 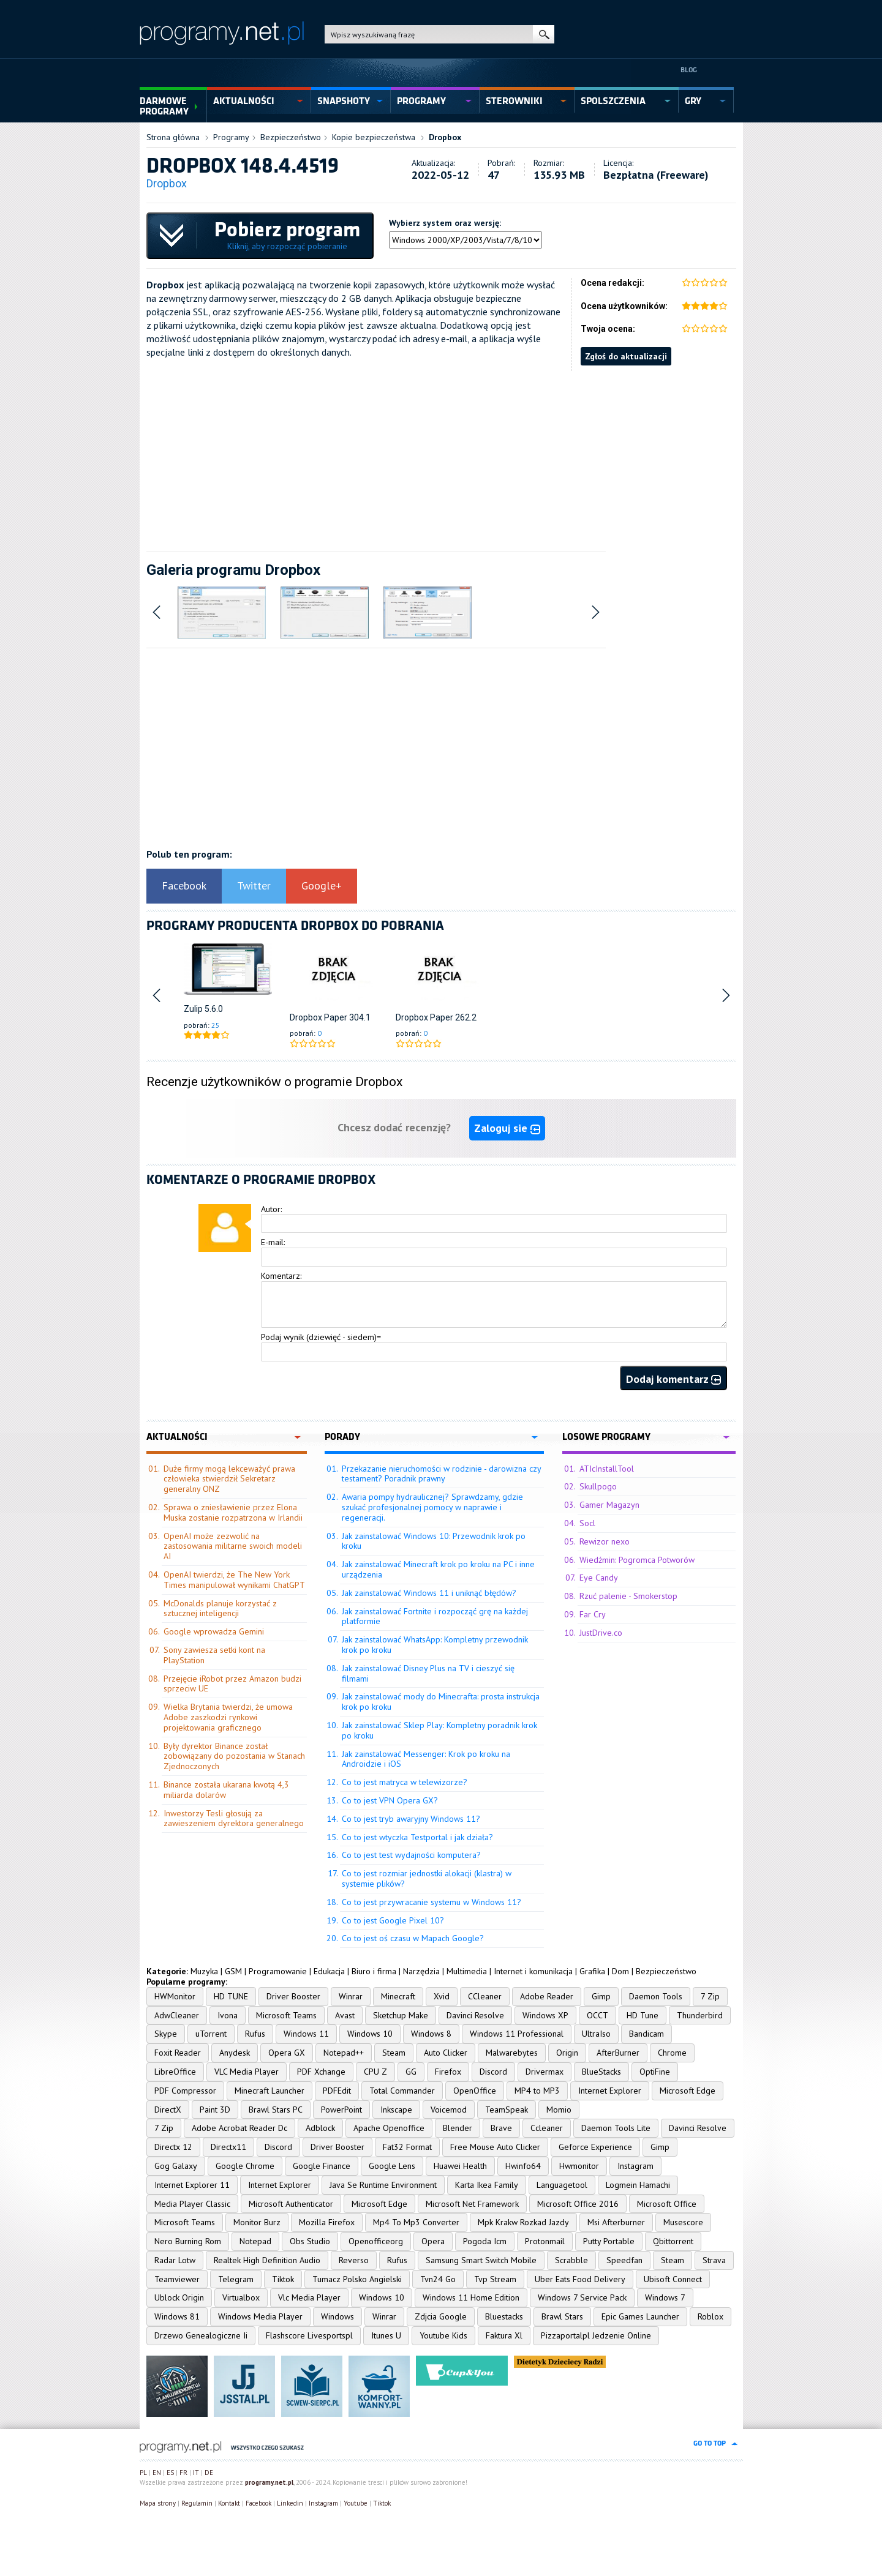 What do you see at coordinates (158, 2503) in the screenshot?
I see `Mapa strony` at bounding box center [158, 2503].